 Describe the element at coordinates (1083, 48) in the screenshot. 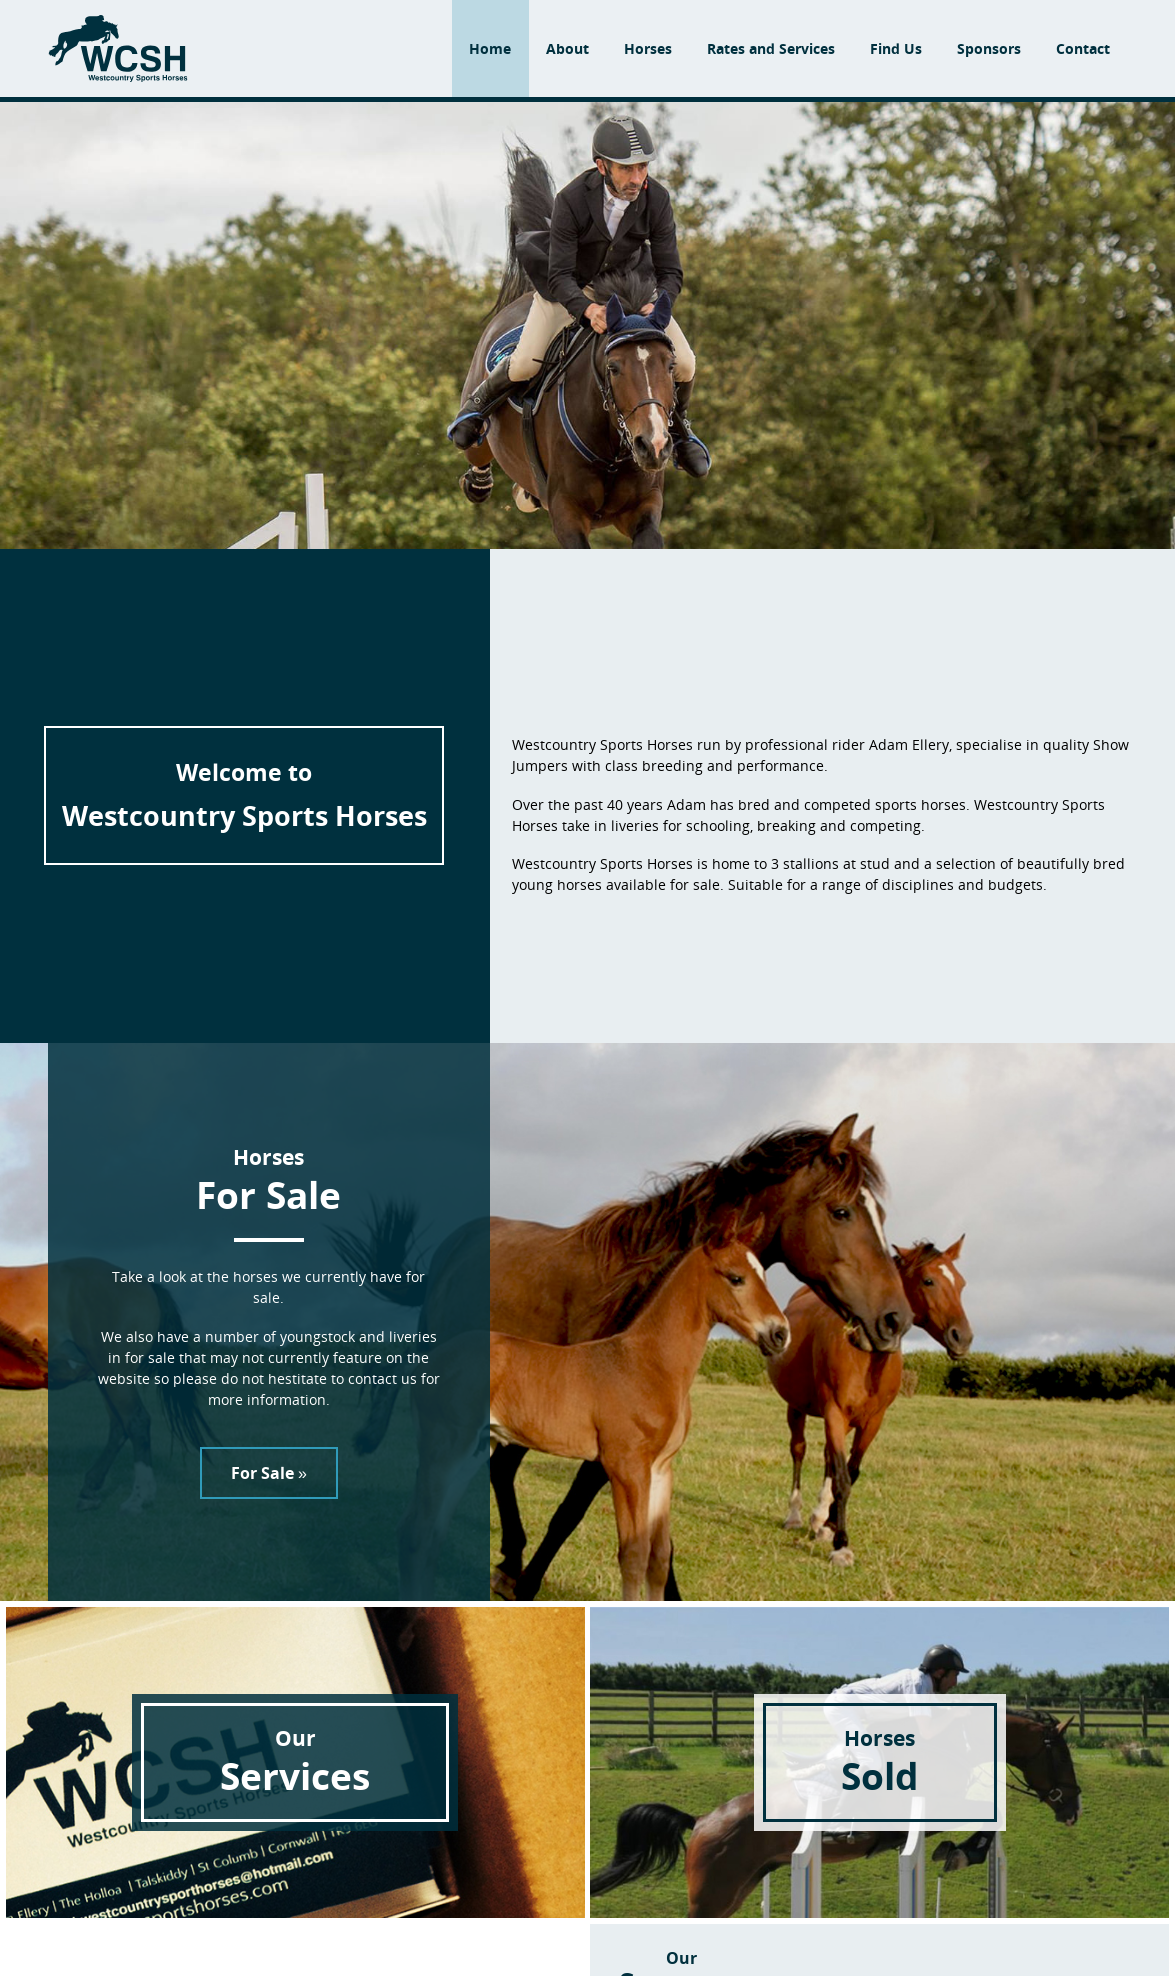

I see `Contact` at that location.